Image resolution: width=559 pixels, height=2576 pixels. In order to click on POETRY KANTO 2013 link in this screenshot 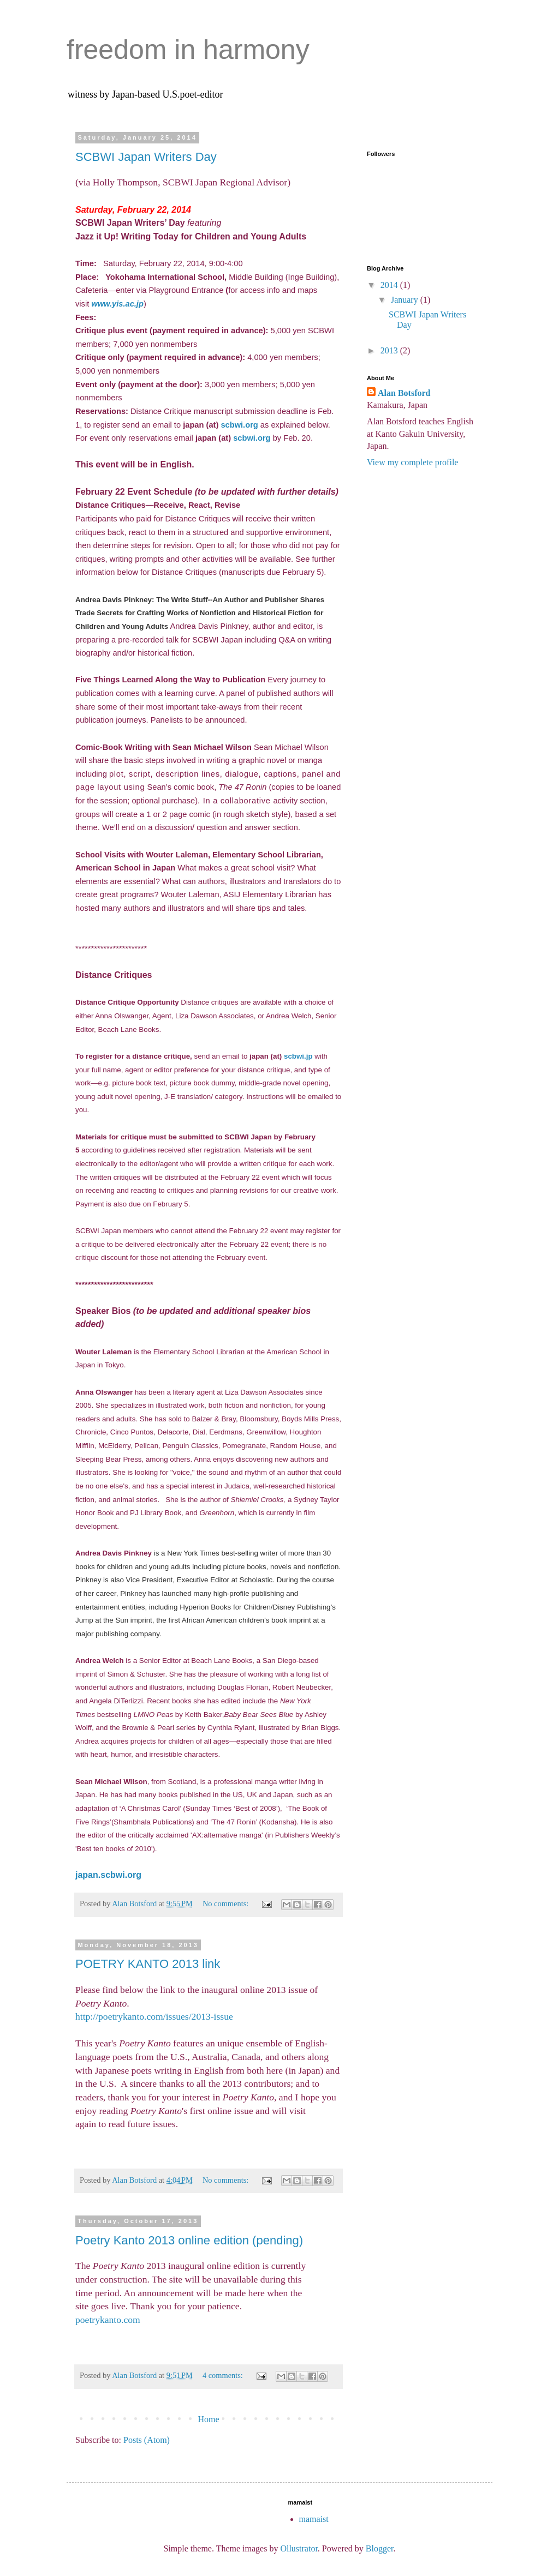, I will do `click(147, 1964)`.